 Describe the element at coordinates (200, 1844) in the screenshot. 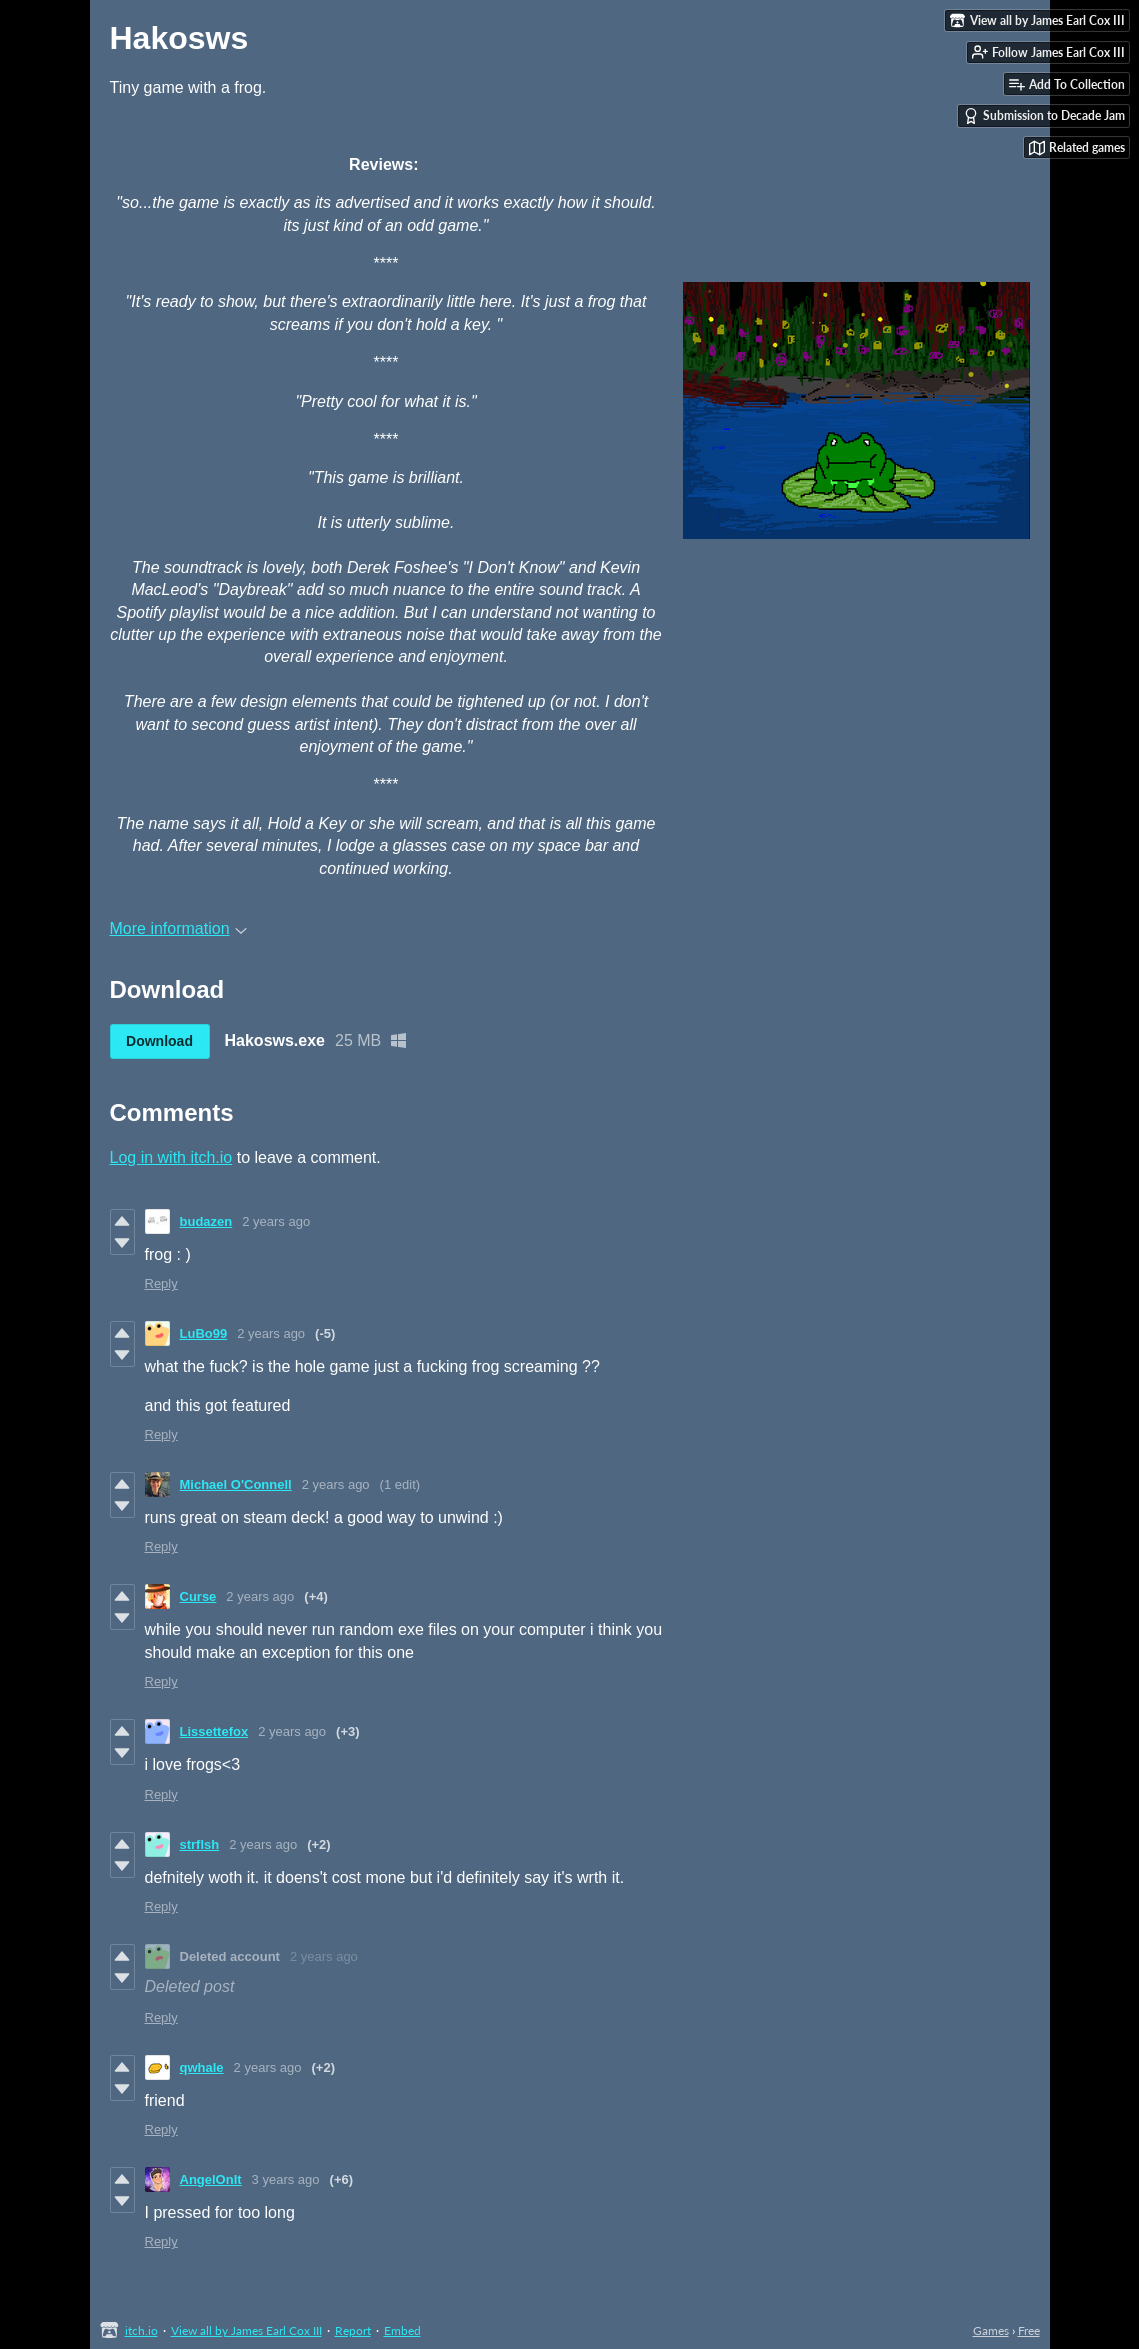

I see `strflsh` at that location.